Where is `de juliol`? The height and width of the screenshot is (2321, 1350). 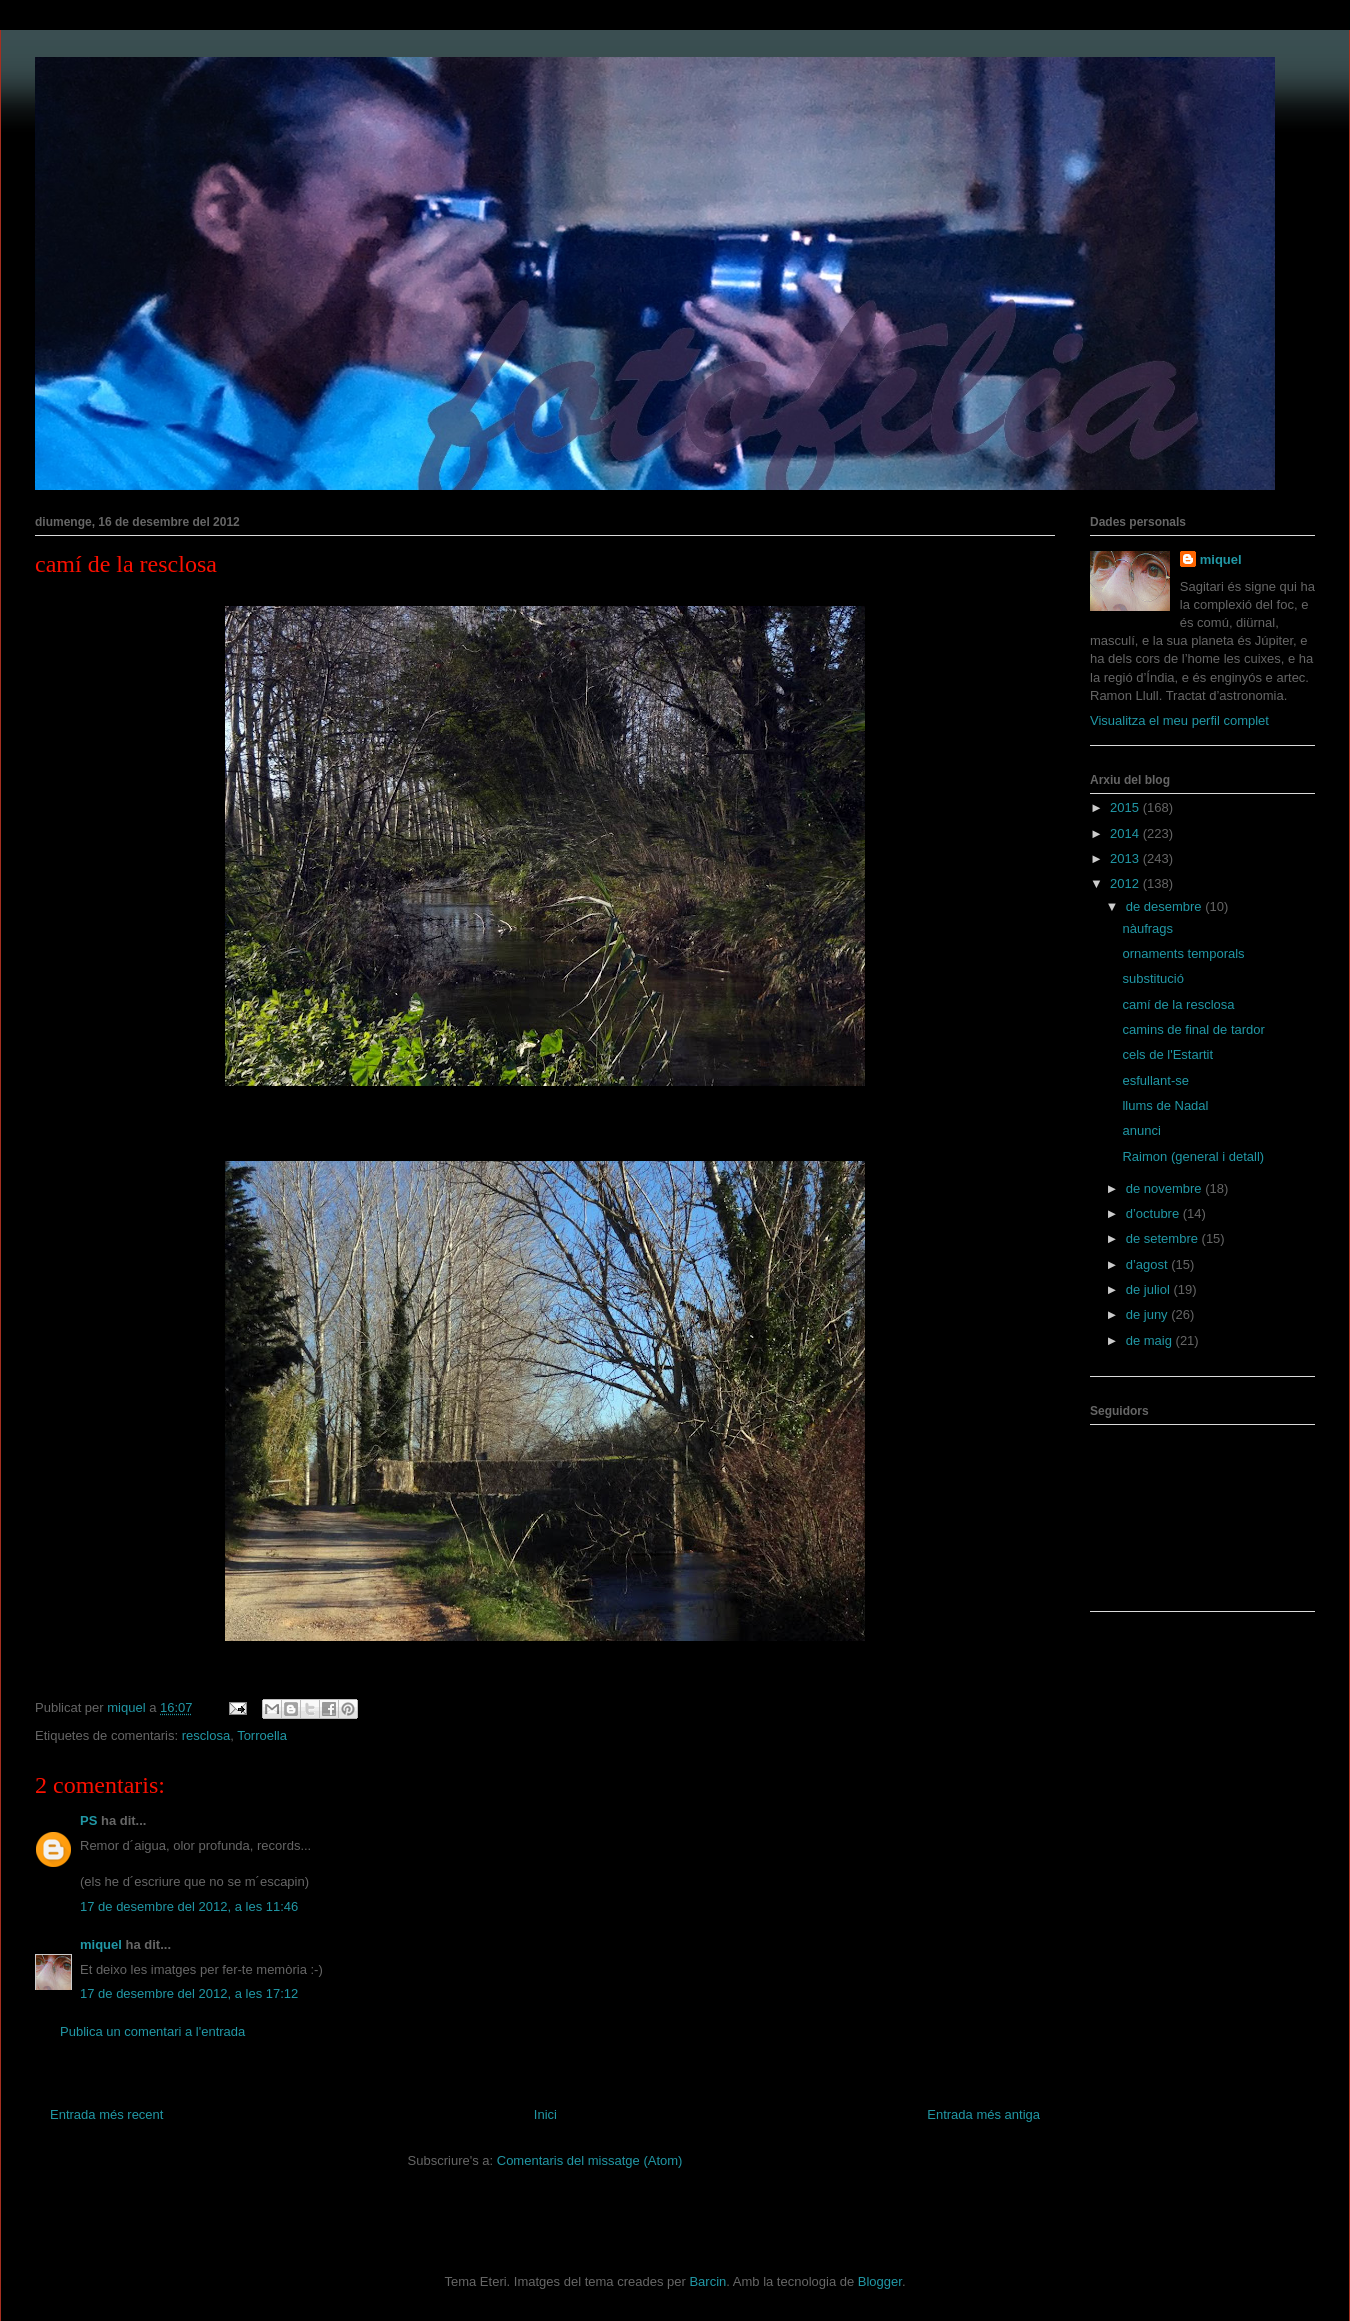 de juliol is located at coordinates (1150, 1289).